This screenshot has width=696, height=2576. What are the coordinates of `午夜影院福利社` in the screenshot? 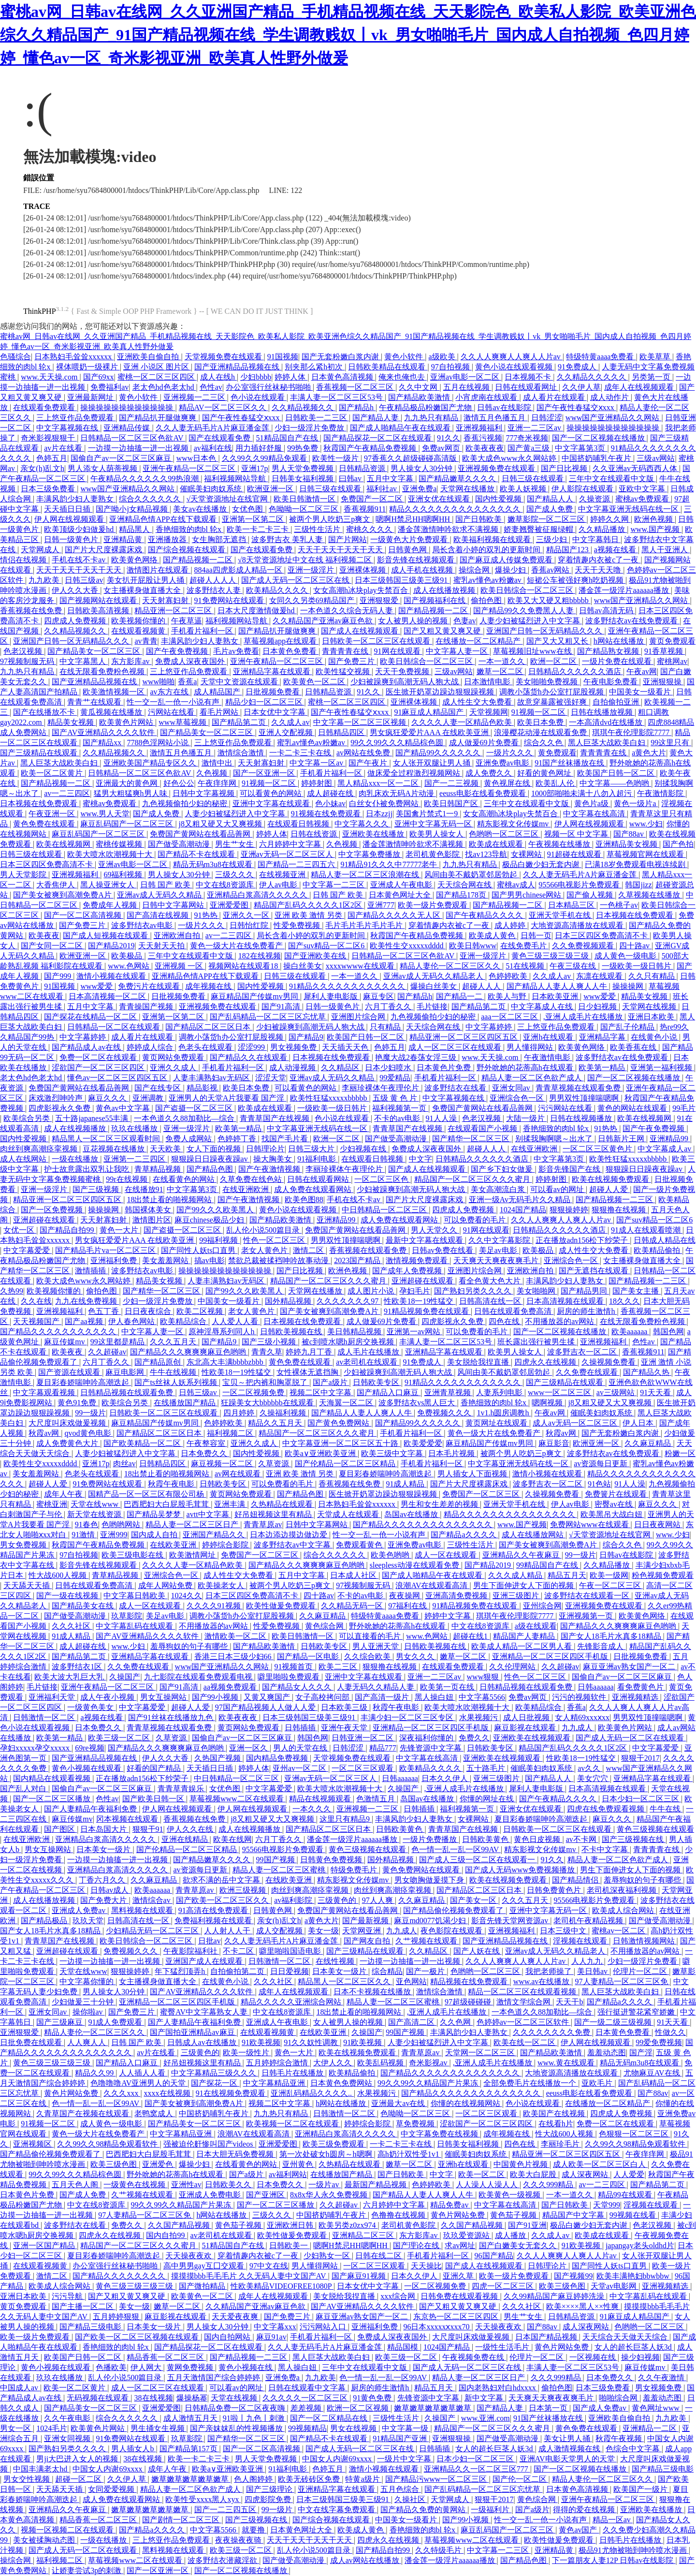 It's located at (191, 1951).